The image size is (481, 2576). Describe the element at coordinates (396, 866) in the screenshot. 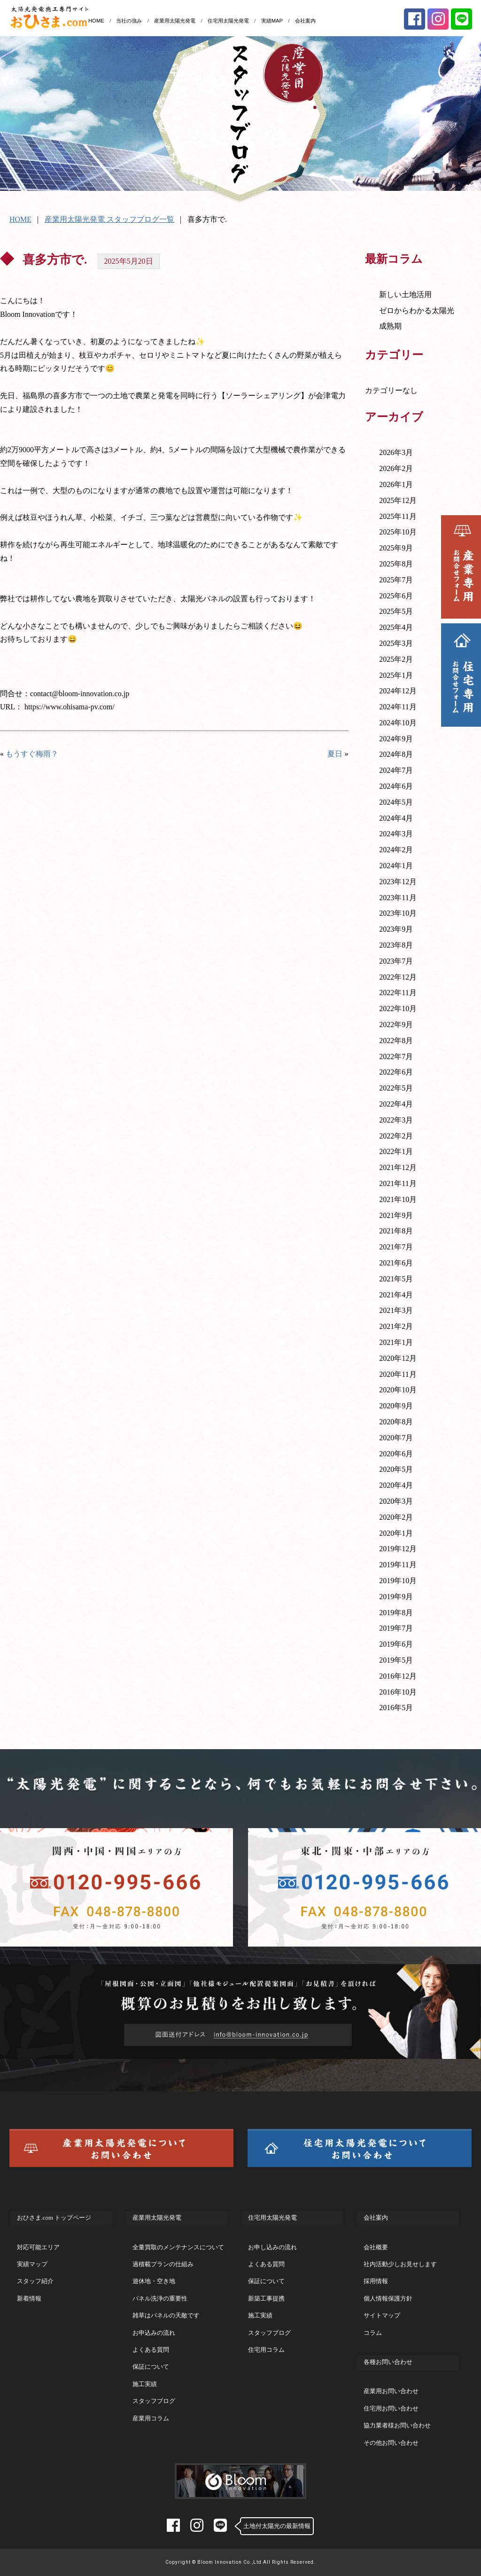

I see `2024年1月` at that location.